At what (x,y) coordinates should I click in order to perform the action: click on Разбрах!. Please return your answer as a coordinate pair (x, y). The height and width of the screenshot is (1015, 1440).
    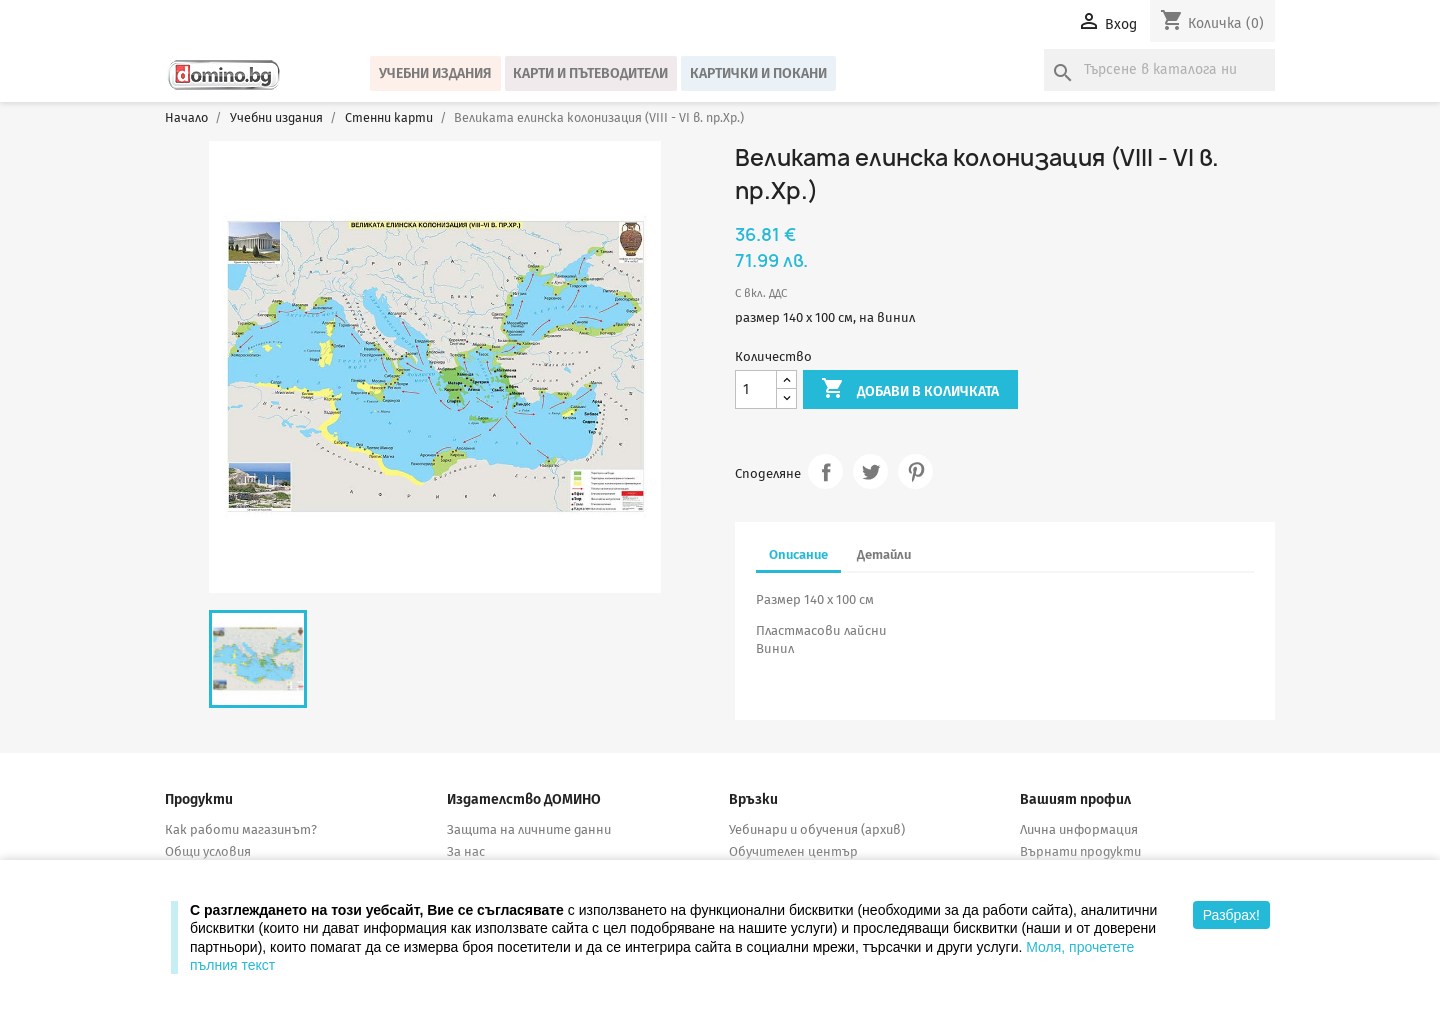
    Looking at the image, I should click on (1231, 915).